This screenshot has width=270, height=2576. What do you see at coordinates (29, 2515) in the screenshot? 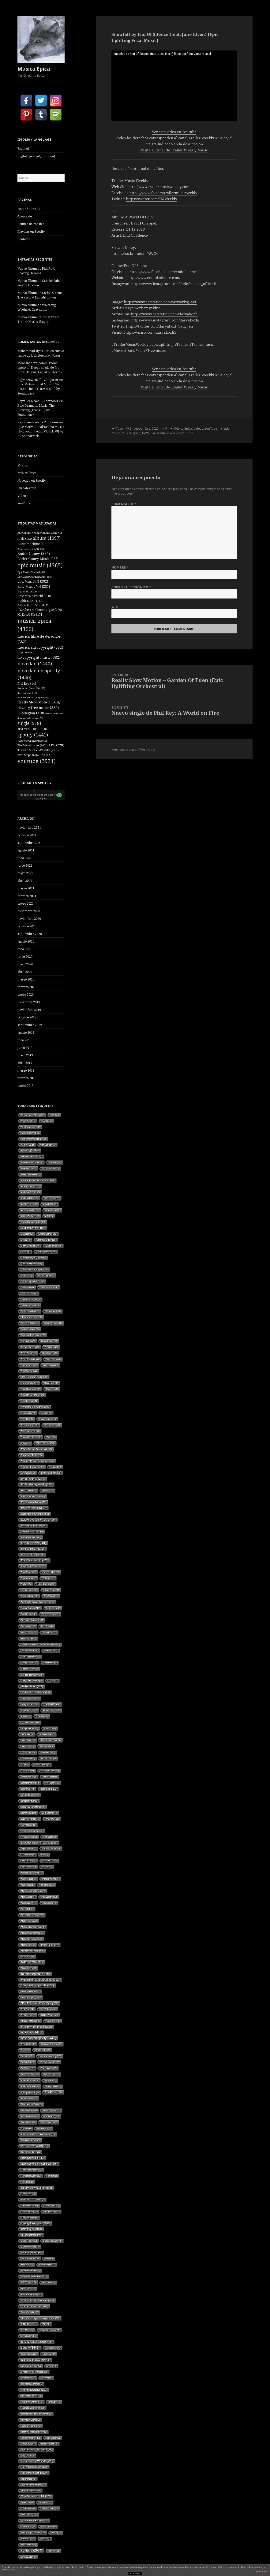
I see `Valerio Pellegri [Valerio Pellegri (2 elementos)]` at bounding box center [29, 2515].